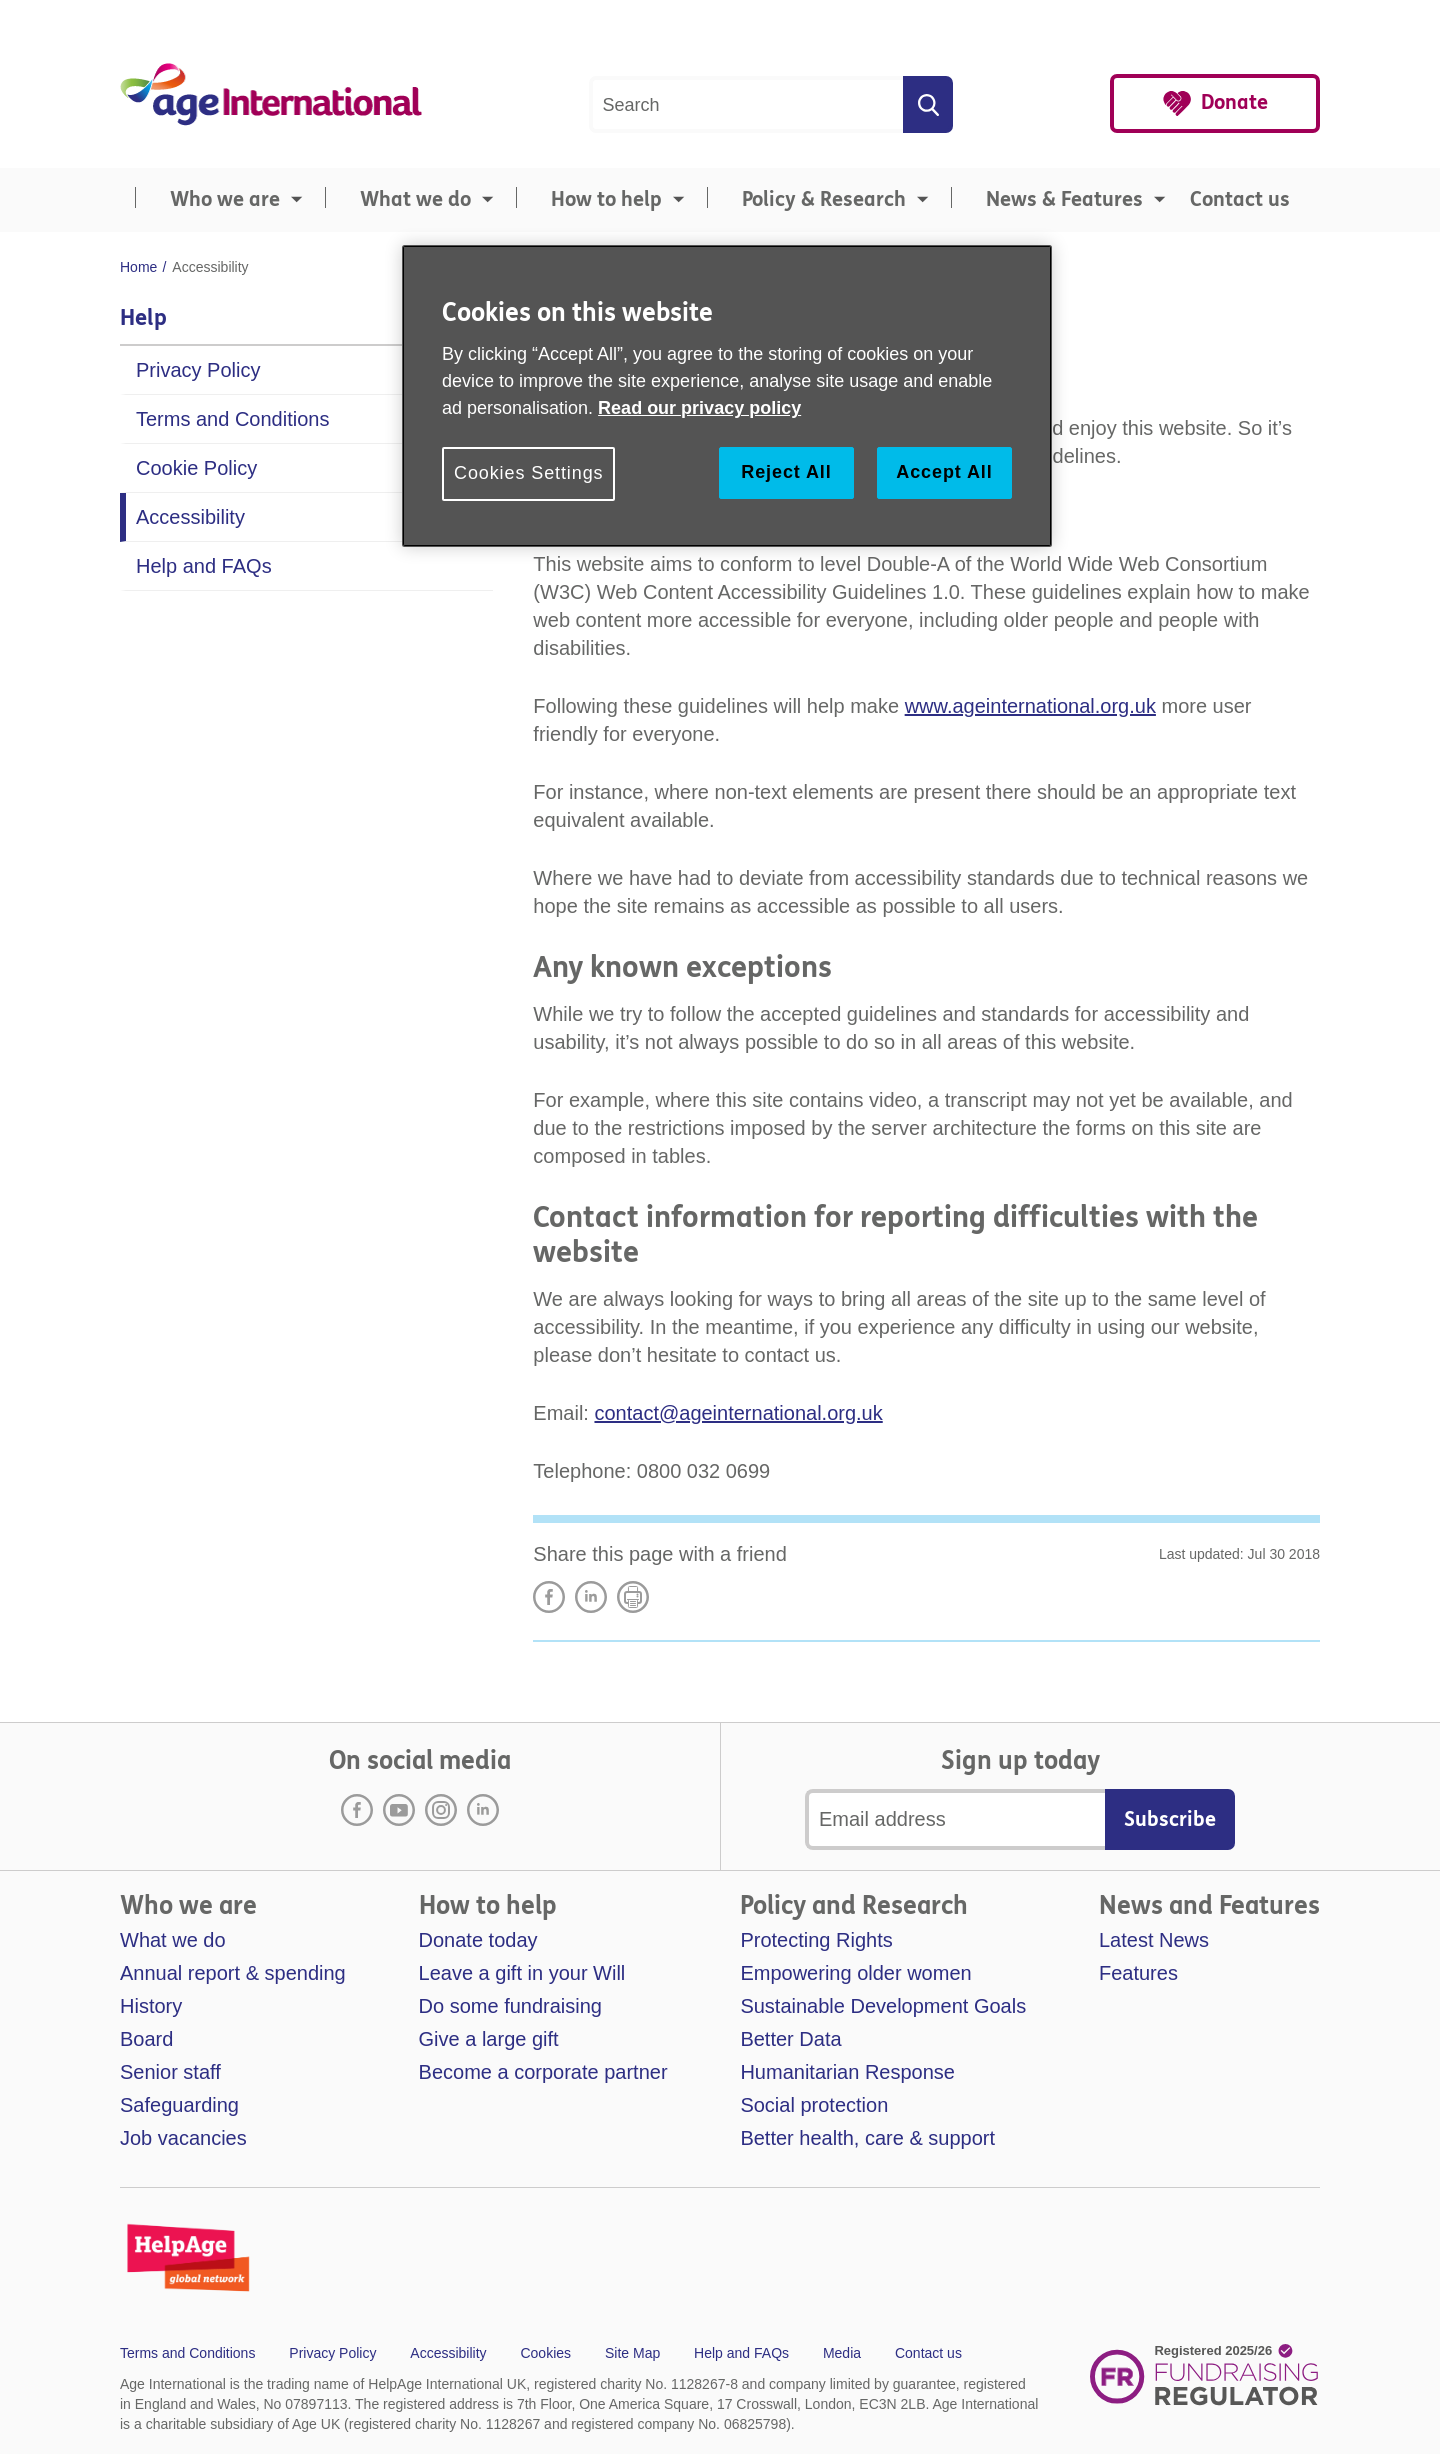 This screenshot has height=2454, width=1440. Describe the element at coordinates (190, 517) in the screenshot. I see `Accessibility` at that location.